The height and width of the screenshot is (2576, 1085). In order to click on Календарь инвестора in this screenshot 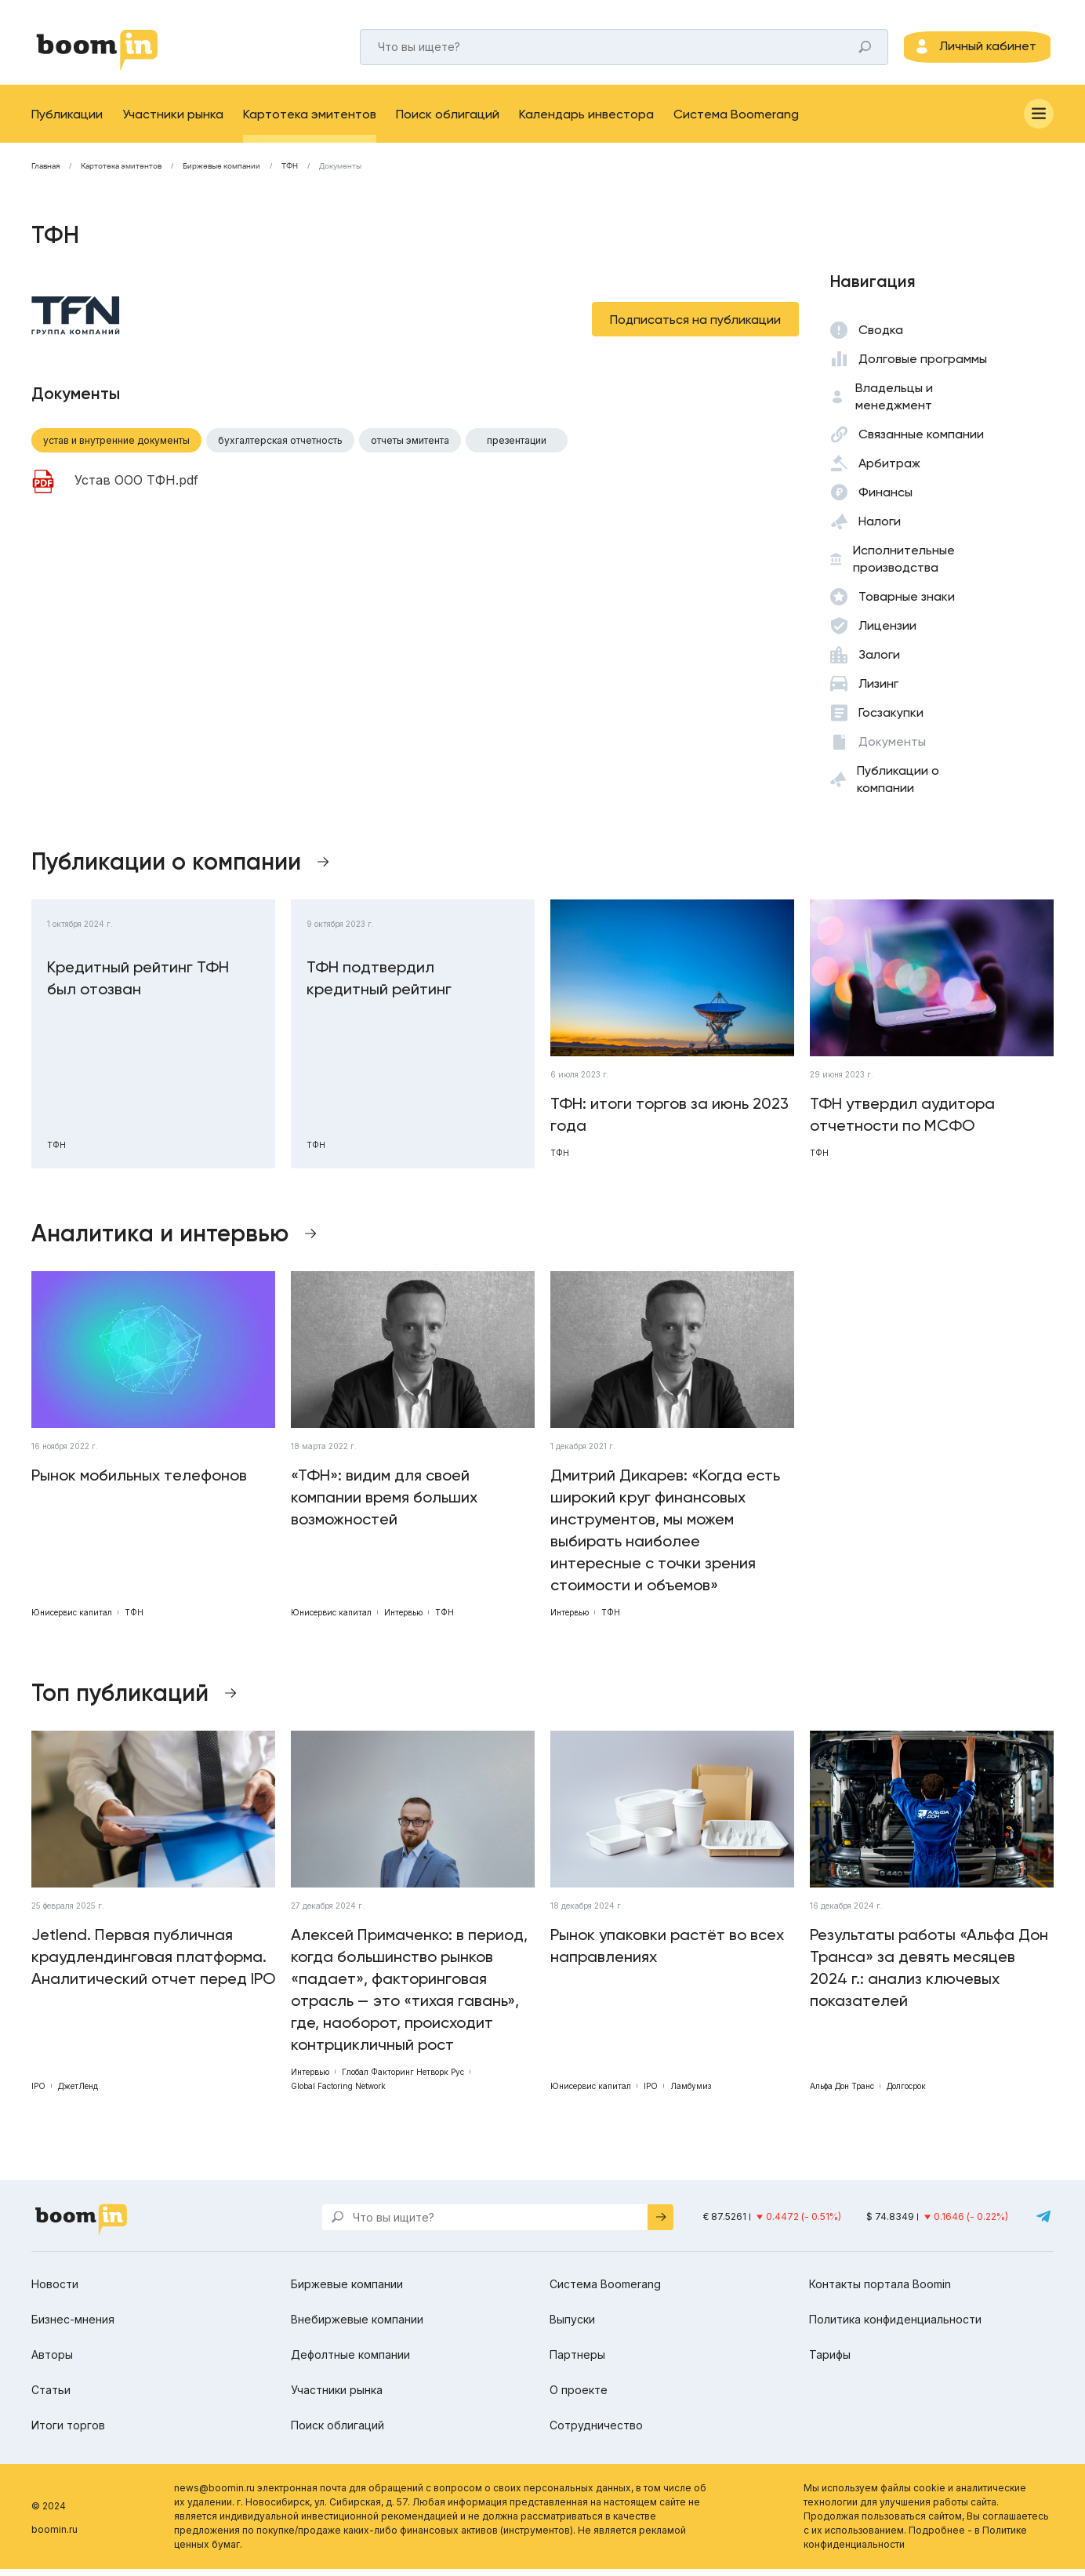, I will do `click(586, 121)`.